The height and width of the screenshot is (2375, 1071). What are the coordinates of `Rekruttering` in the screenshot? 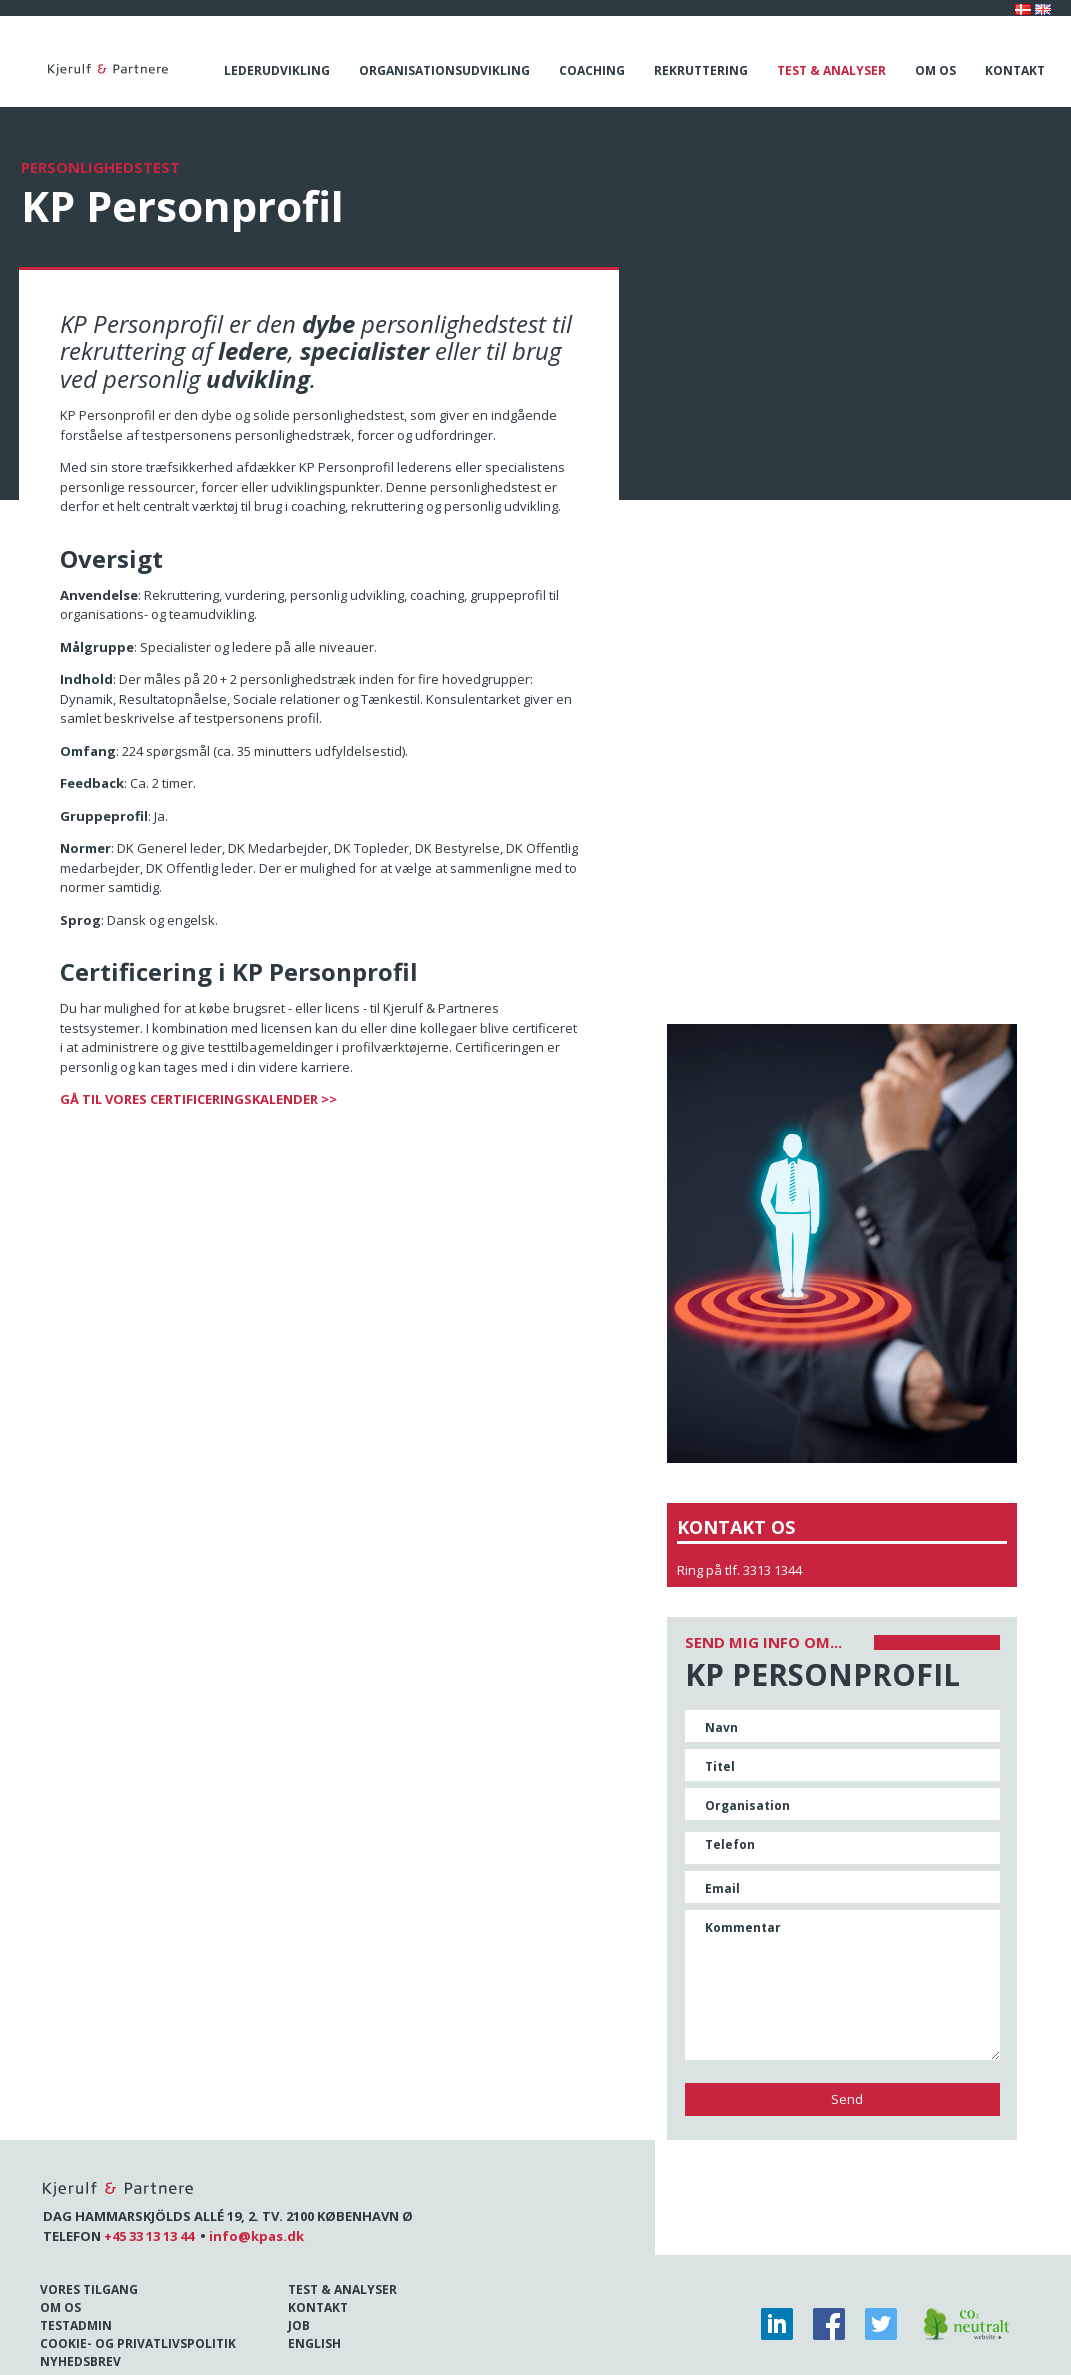 It's located at (701, 70).